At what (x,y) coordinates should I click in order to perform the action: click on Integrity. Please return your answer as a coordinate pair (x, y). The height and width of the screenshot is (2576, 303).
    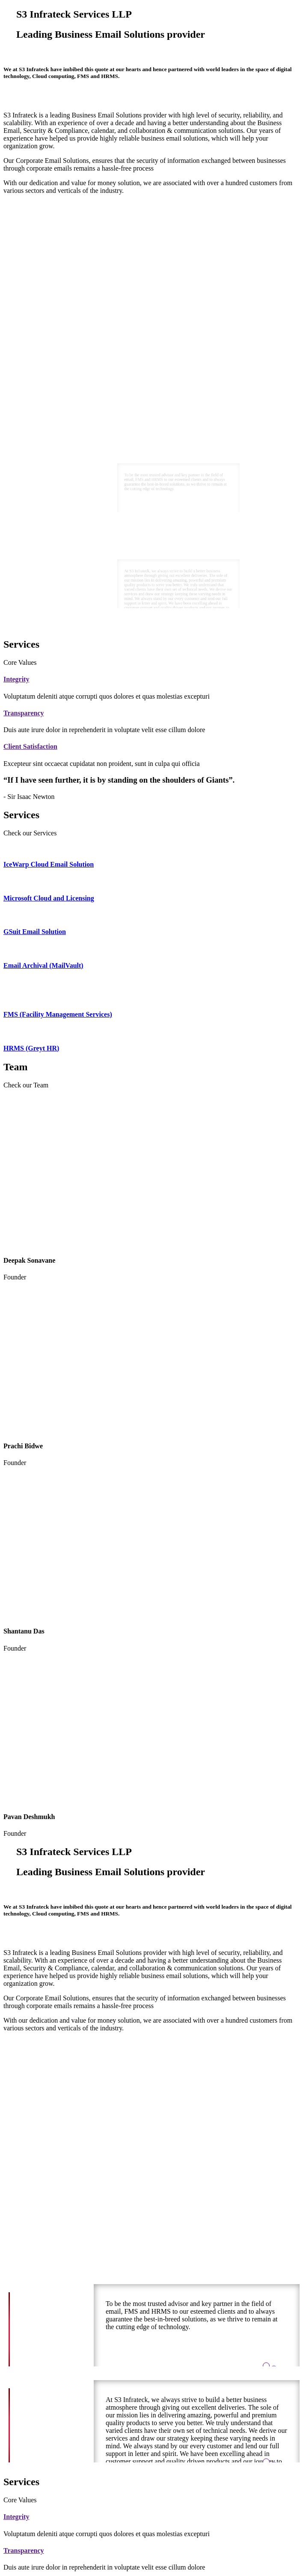
    Looking at the image, I should click on (16, 679).